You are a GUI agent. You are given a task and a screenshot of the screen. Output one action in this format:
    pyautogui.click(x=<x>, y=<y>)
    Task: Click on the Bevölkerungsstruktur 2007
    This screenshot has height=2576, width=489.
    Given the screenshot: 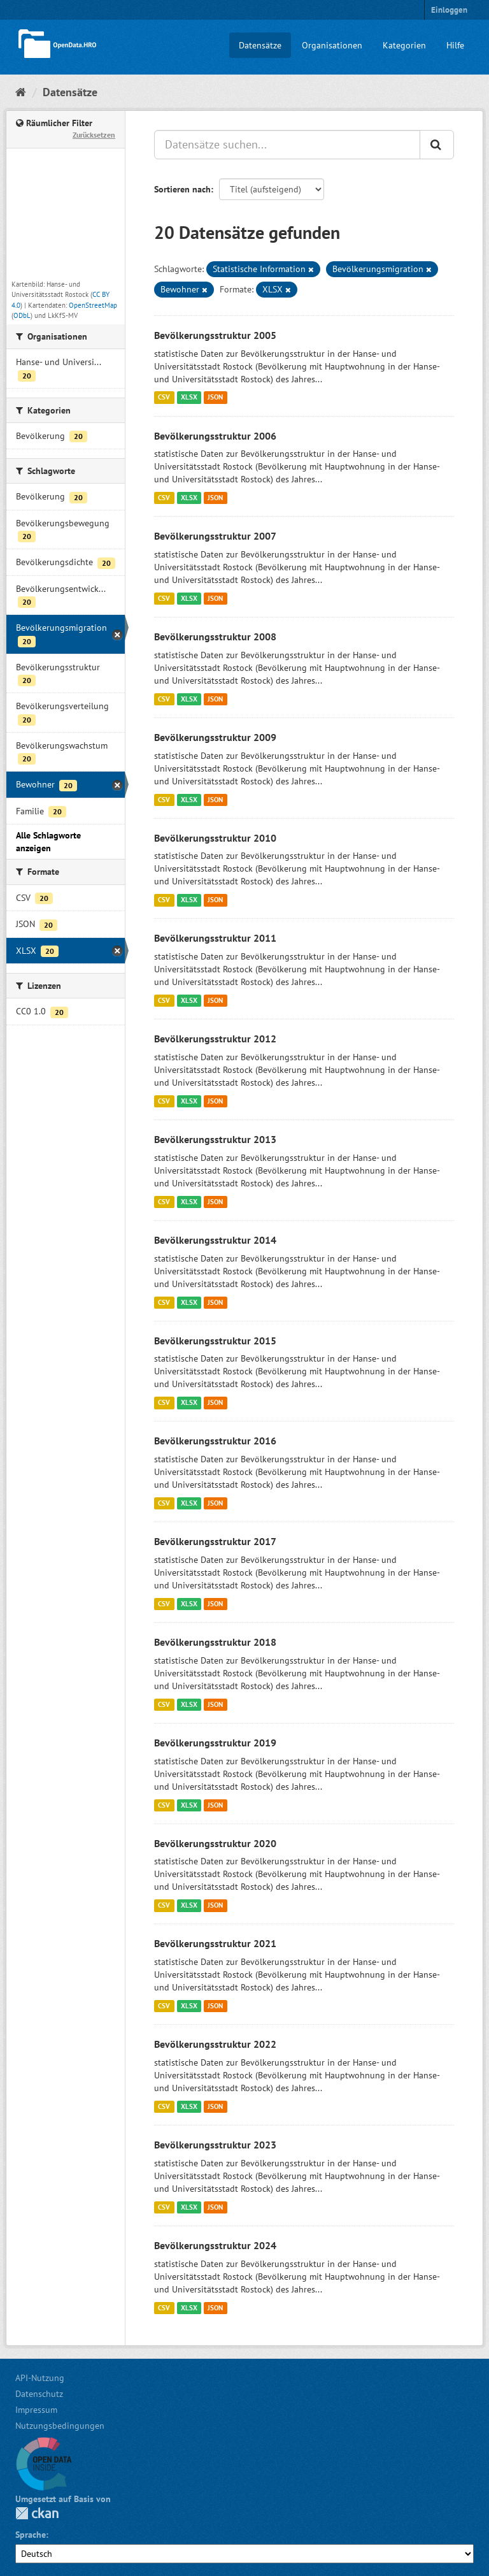 What is the action you would take?
    pyautogui.click(x=215, y=535)
    